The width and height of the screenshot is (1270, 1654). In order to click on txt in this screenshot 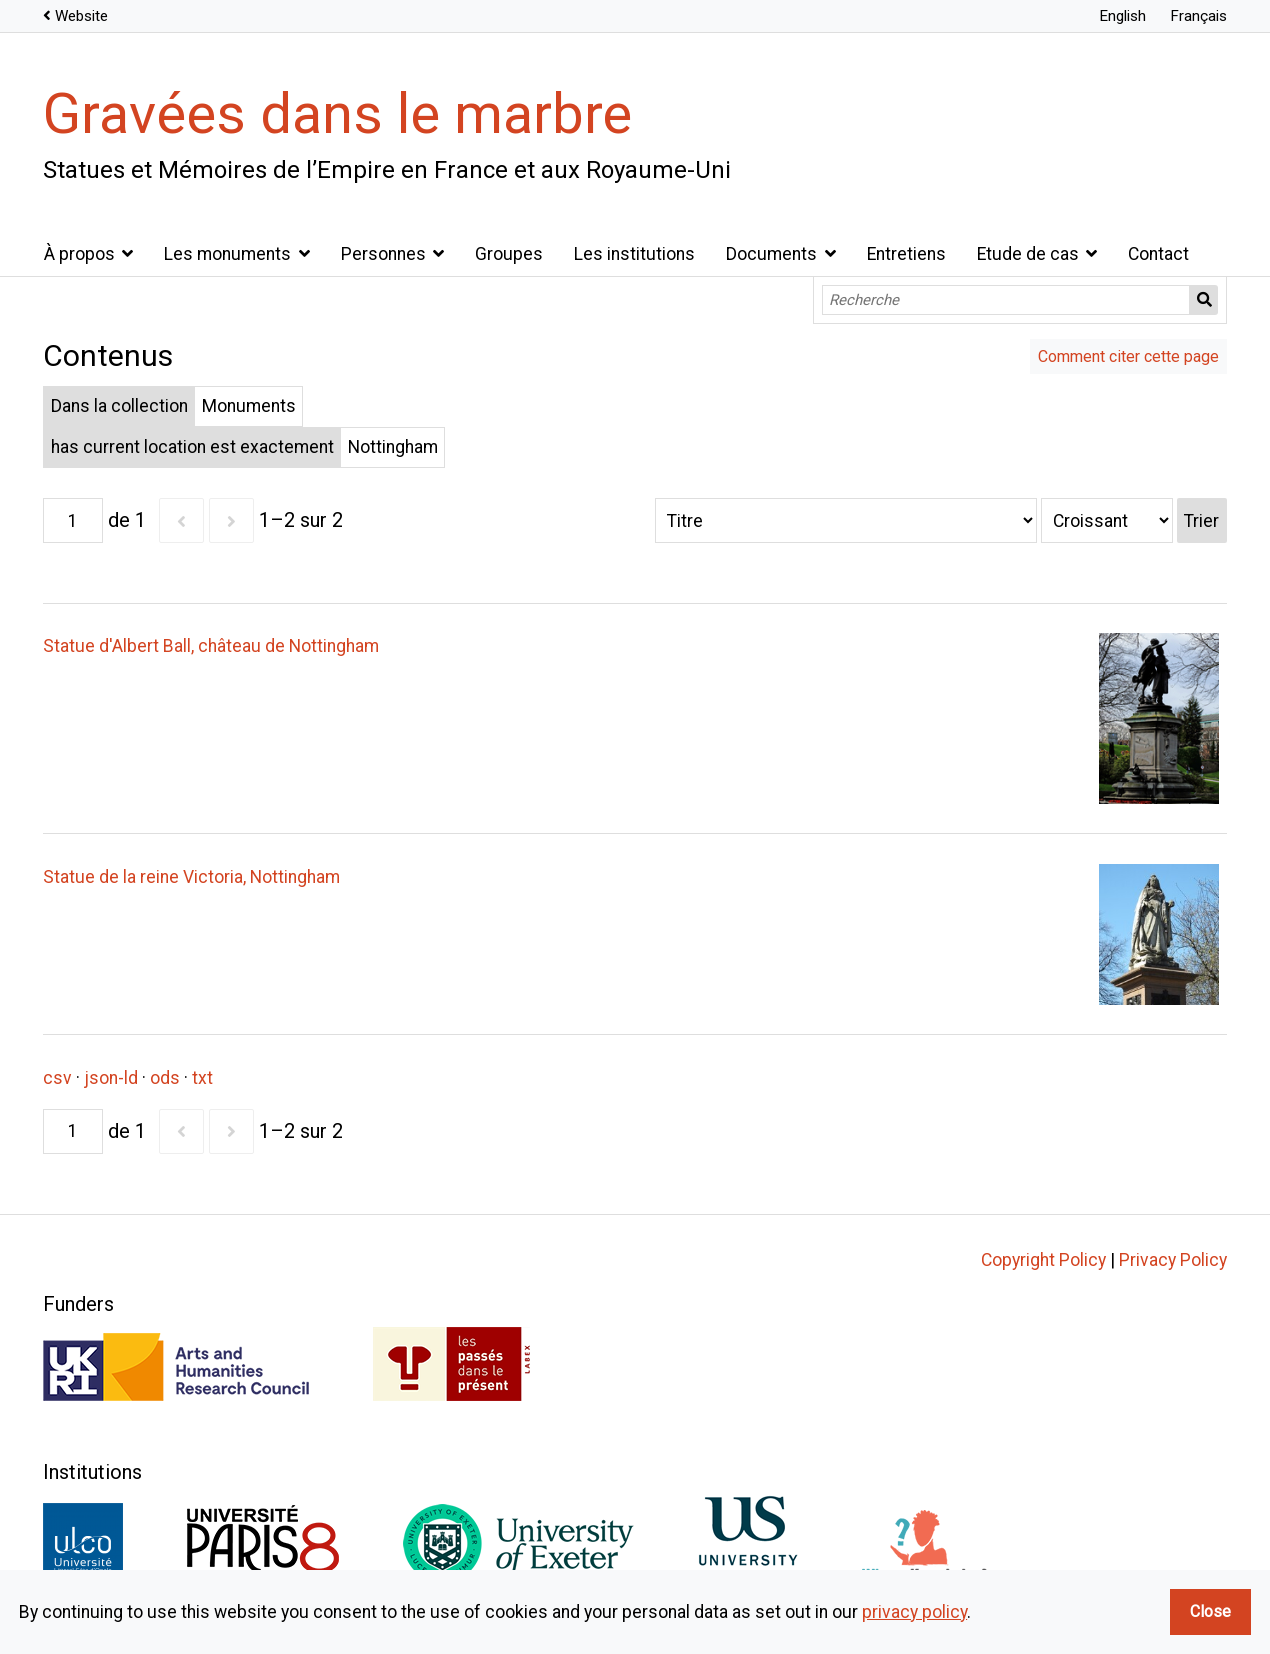, I will do `click(202, 1078)`.